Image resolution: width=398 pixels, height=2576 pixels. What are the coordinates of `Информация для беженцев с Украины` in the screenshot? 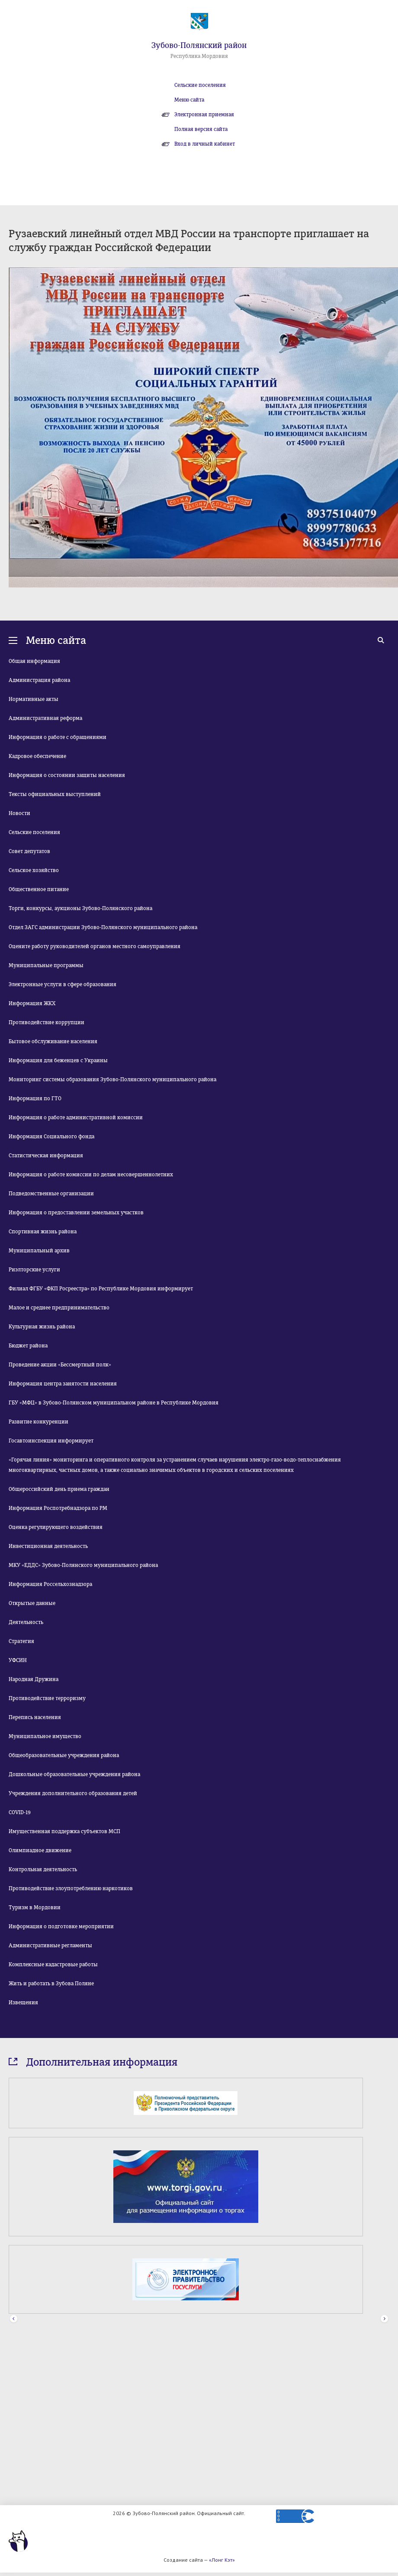 It's located at (58, 1060).